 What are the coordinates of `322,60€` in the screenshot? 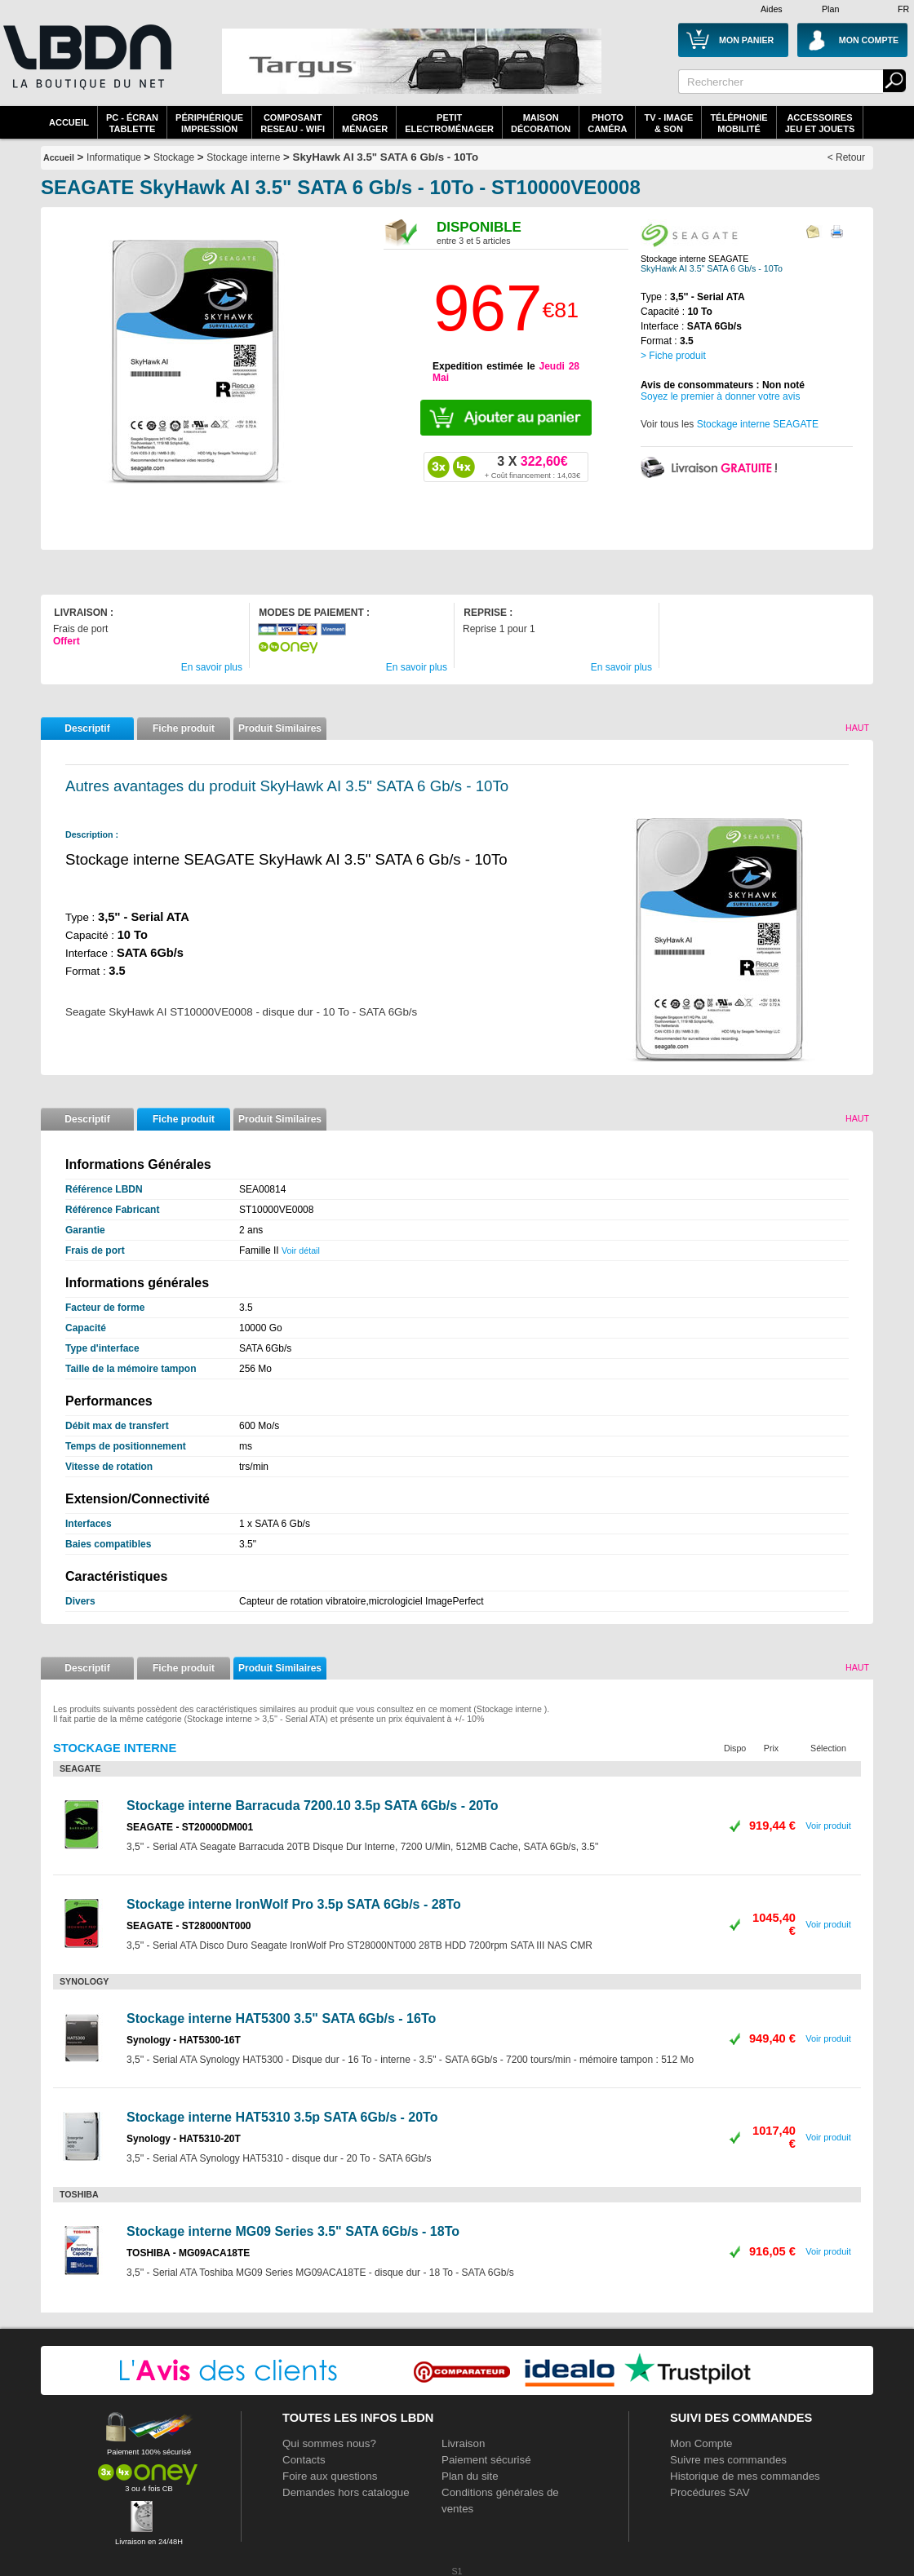 It's located at (532, 466).